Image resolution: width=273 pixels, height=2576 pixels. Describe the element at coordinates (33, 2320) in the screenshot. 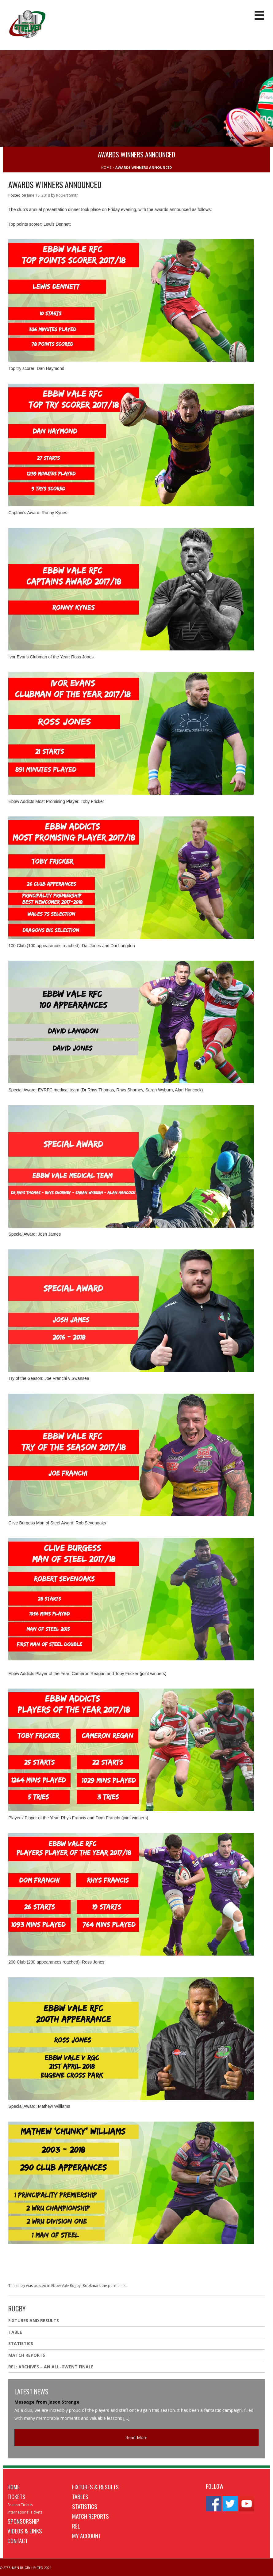

I see `Fixtures And Results` at that location.